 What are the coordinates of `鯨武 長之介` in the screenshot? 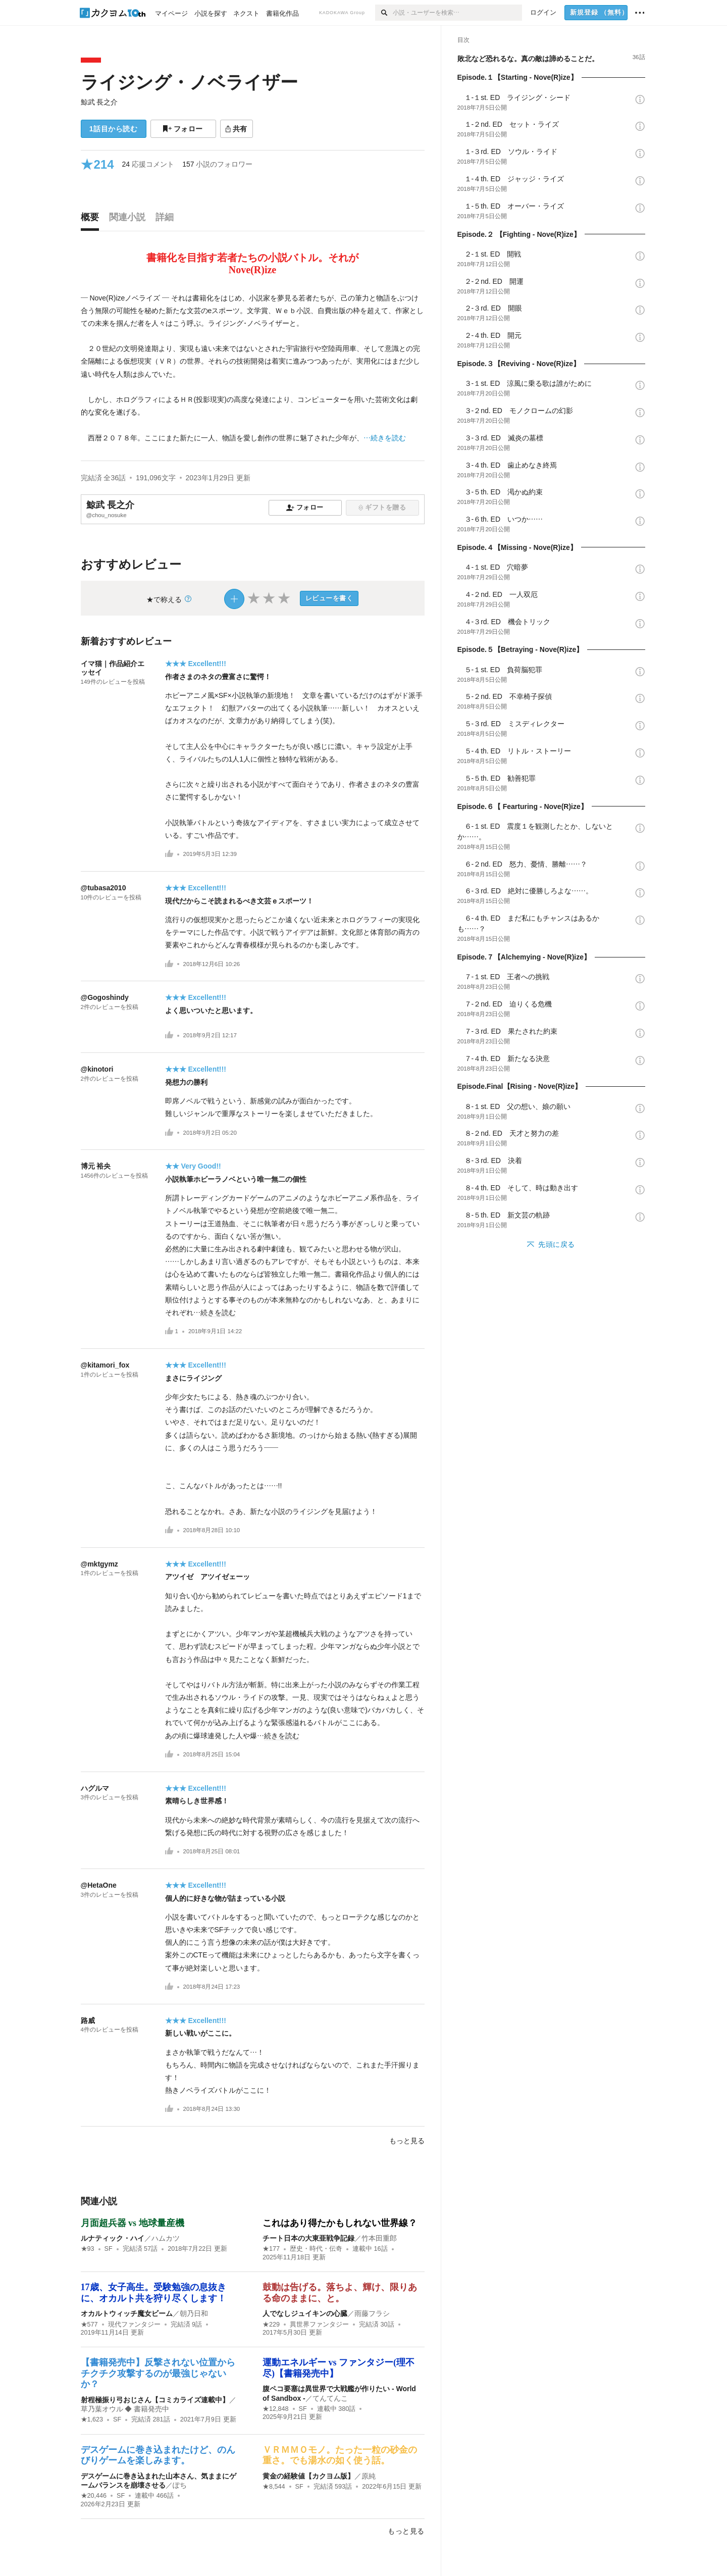 It's located at (99, 102).